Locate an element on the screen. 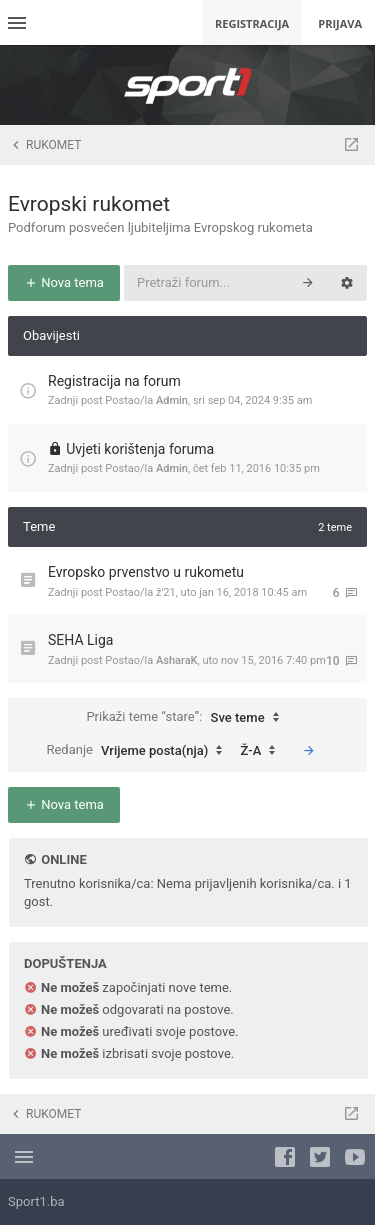 The width and height of the screenshot is (375, 1225). Prijava [menuitem] is located at coordinates (340, 23).